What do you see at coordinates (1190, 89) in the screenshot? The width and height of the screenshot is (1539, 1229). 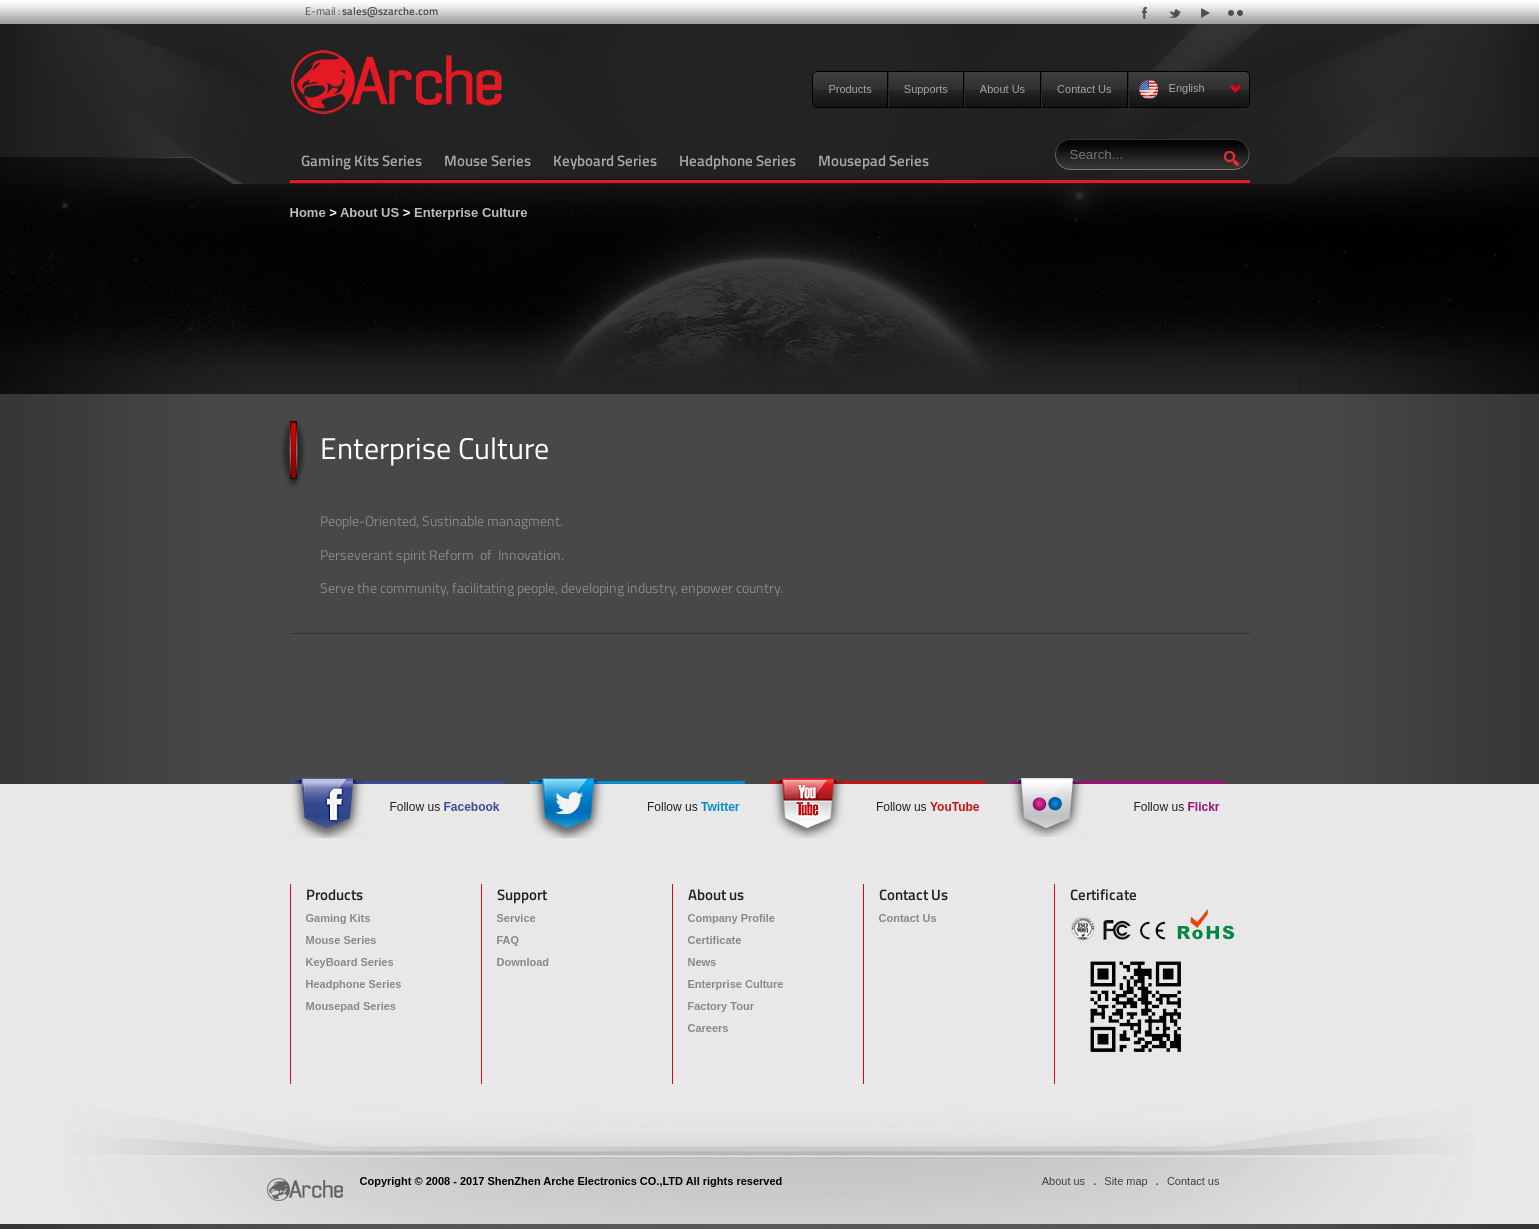 I see `English` at bounding box center [1190, 89].